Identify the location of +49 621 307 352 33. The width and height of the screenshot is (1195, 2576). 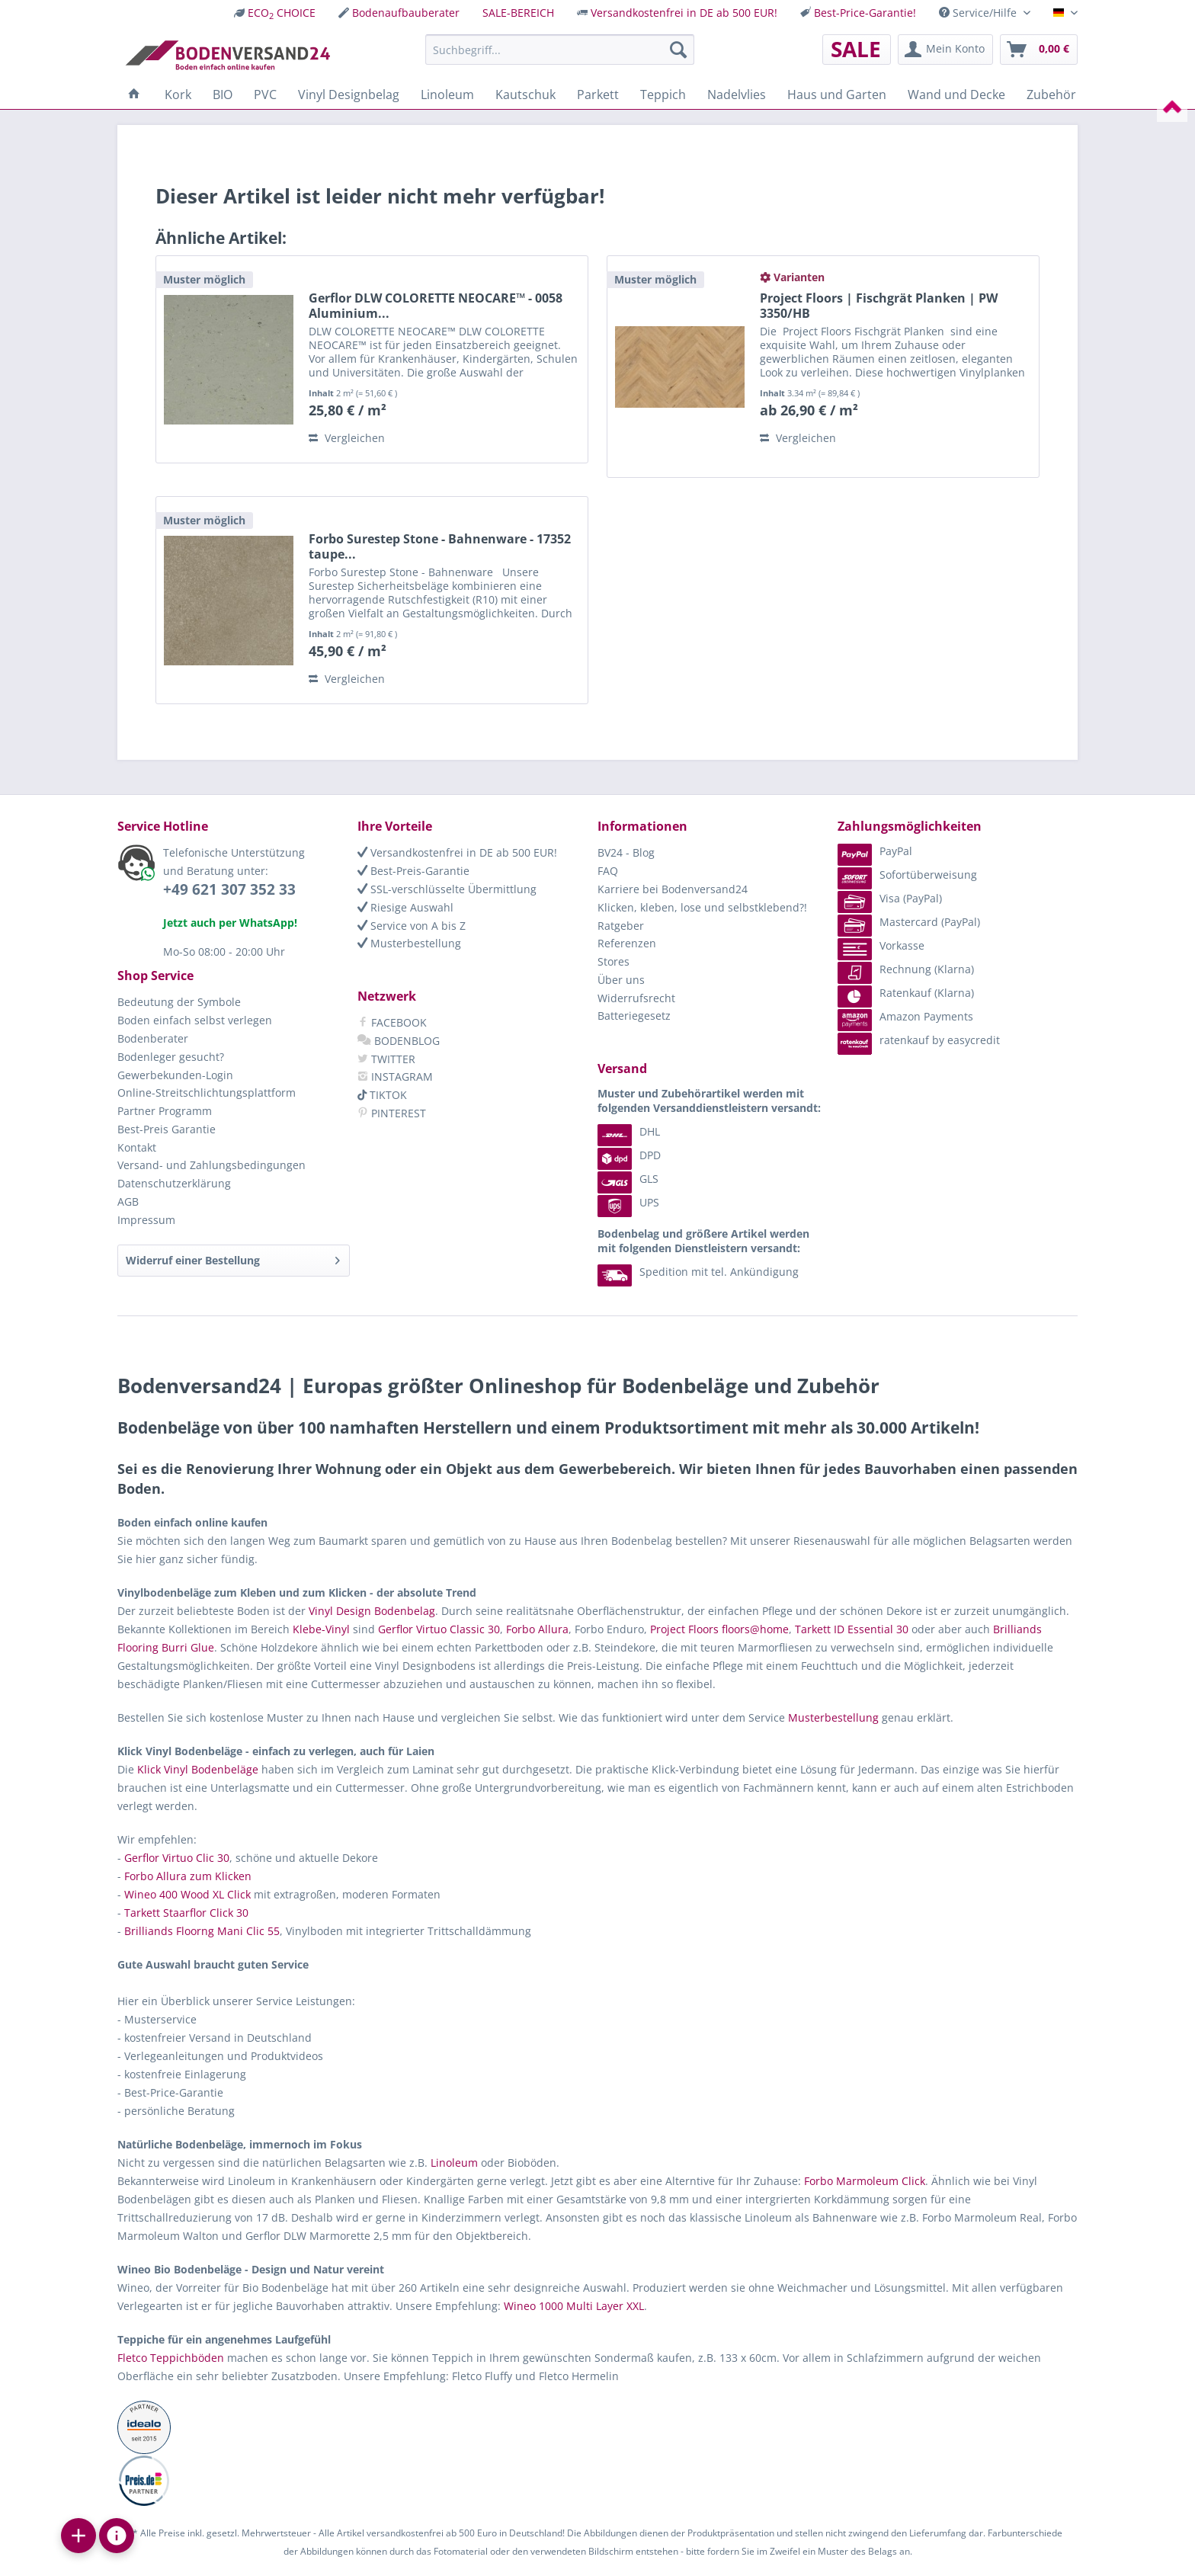
(229, 889).